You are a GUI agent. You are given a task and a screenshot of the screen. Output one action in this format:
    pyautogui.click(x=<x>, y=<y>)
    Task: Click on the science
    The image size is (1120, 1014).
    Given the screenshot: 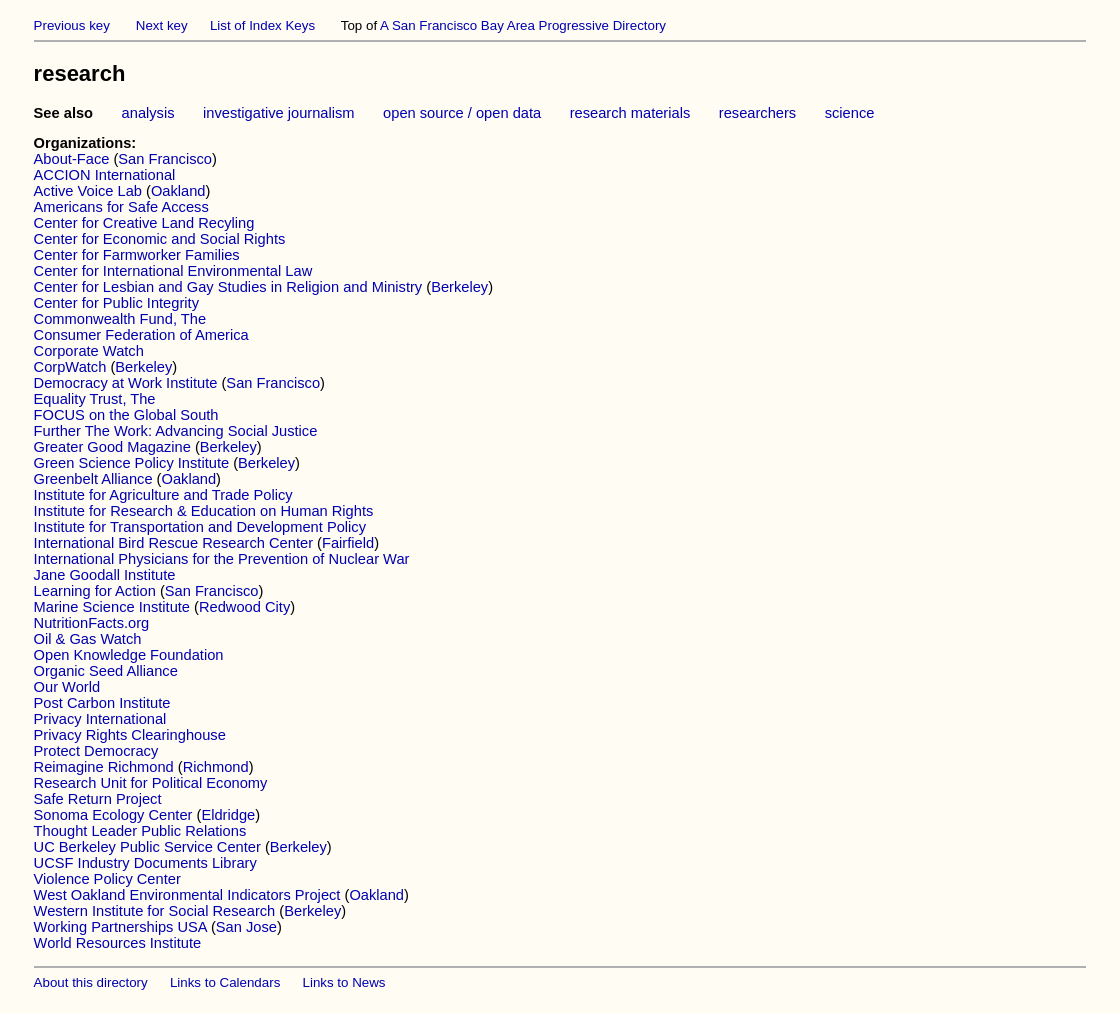 What is the action you would take?
    pyautogui.click(x=850, y=113)
    